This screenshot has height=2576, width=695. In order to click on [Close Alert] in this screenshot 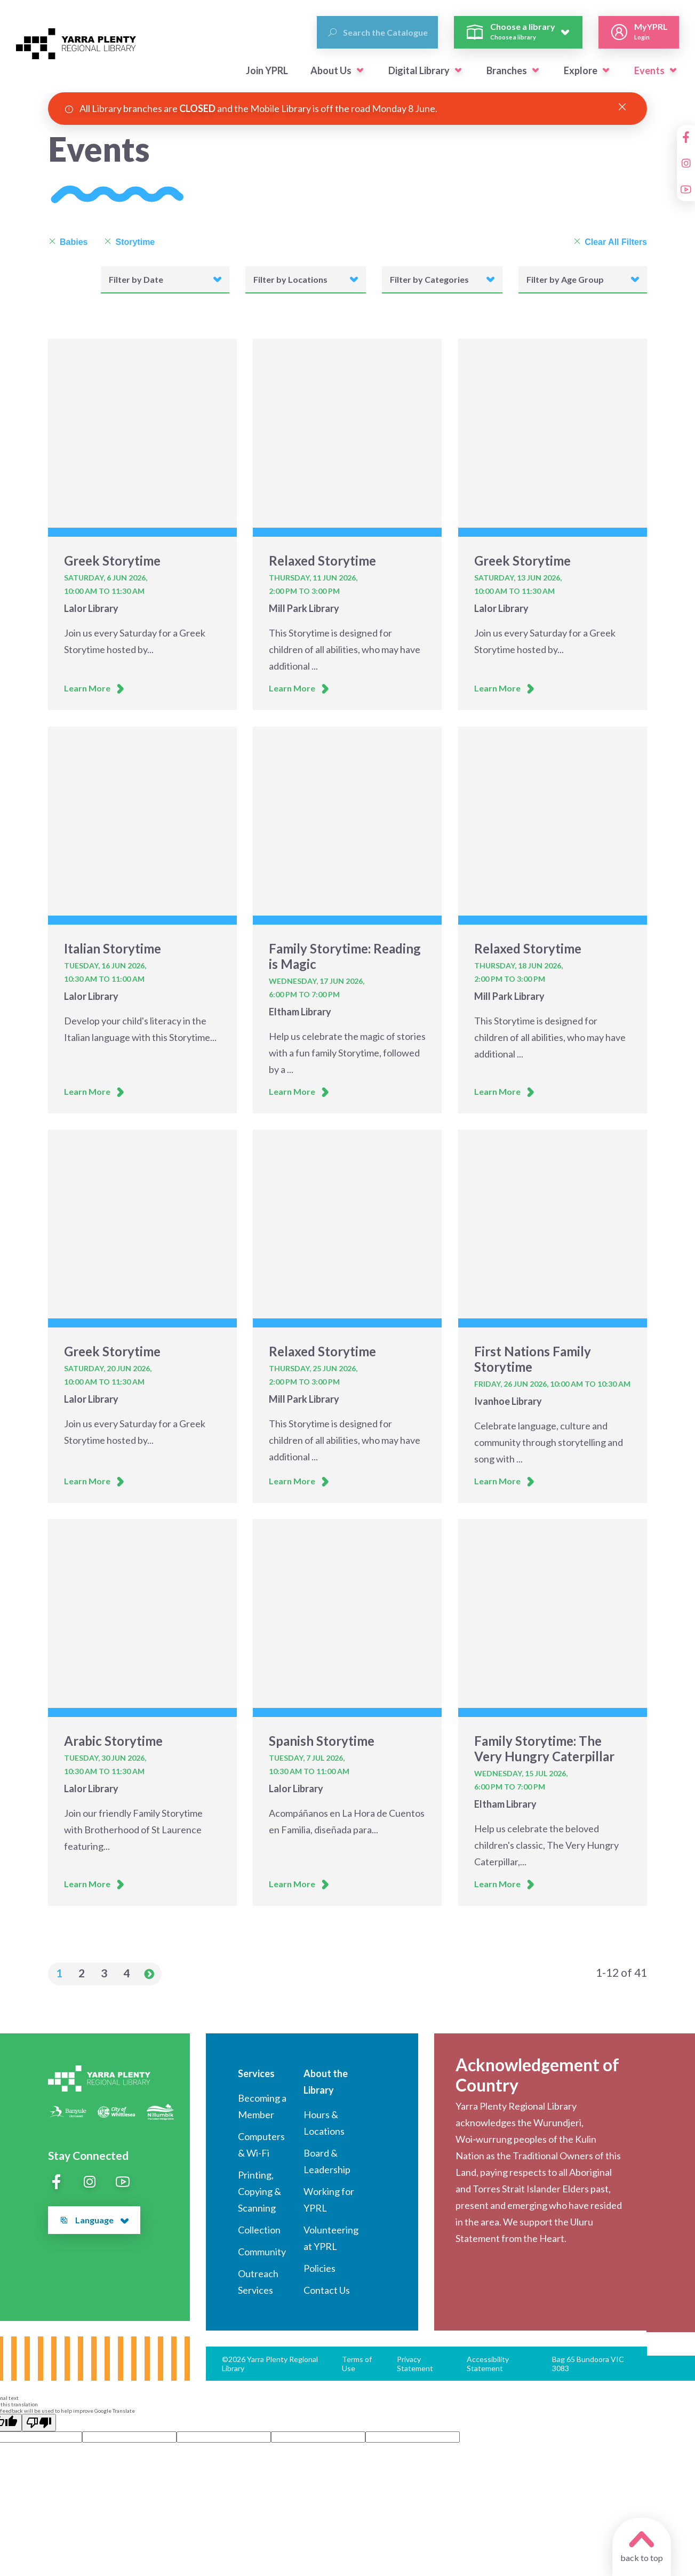, I will do `click(622, 107)`.